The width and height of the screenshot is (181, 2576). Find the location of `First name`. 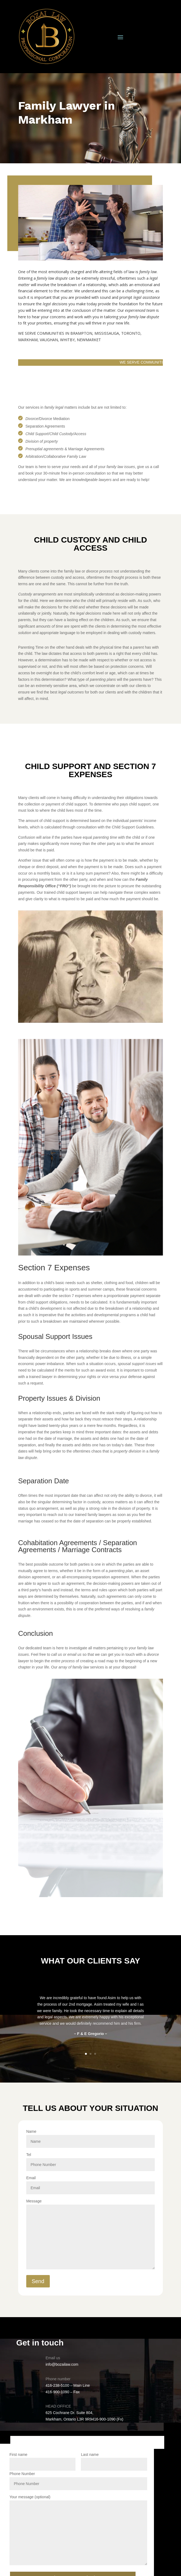

First name is located at coordinates (42, 2461).